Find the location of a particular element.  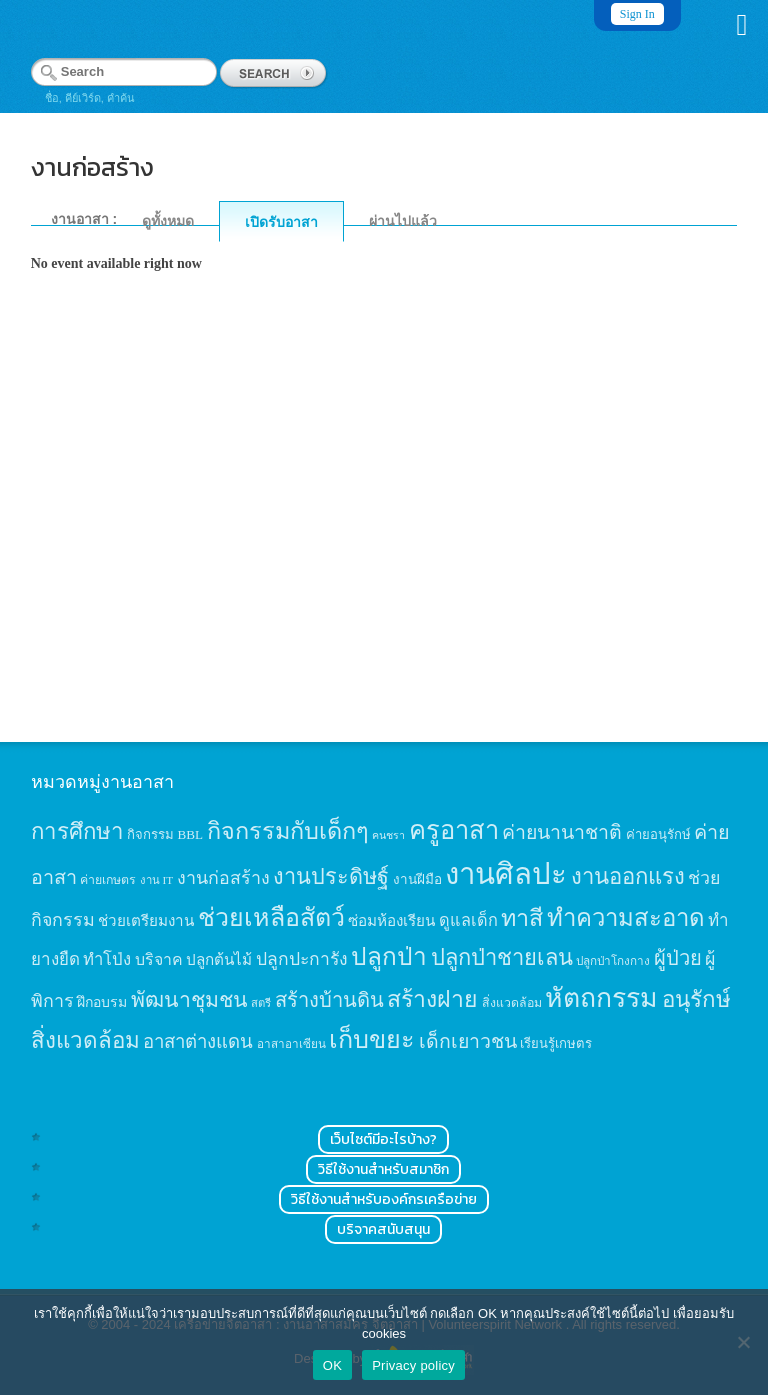

ผ่านไปแล้ว is located at coordinates (403, 221).